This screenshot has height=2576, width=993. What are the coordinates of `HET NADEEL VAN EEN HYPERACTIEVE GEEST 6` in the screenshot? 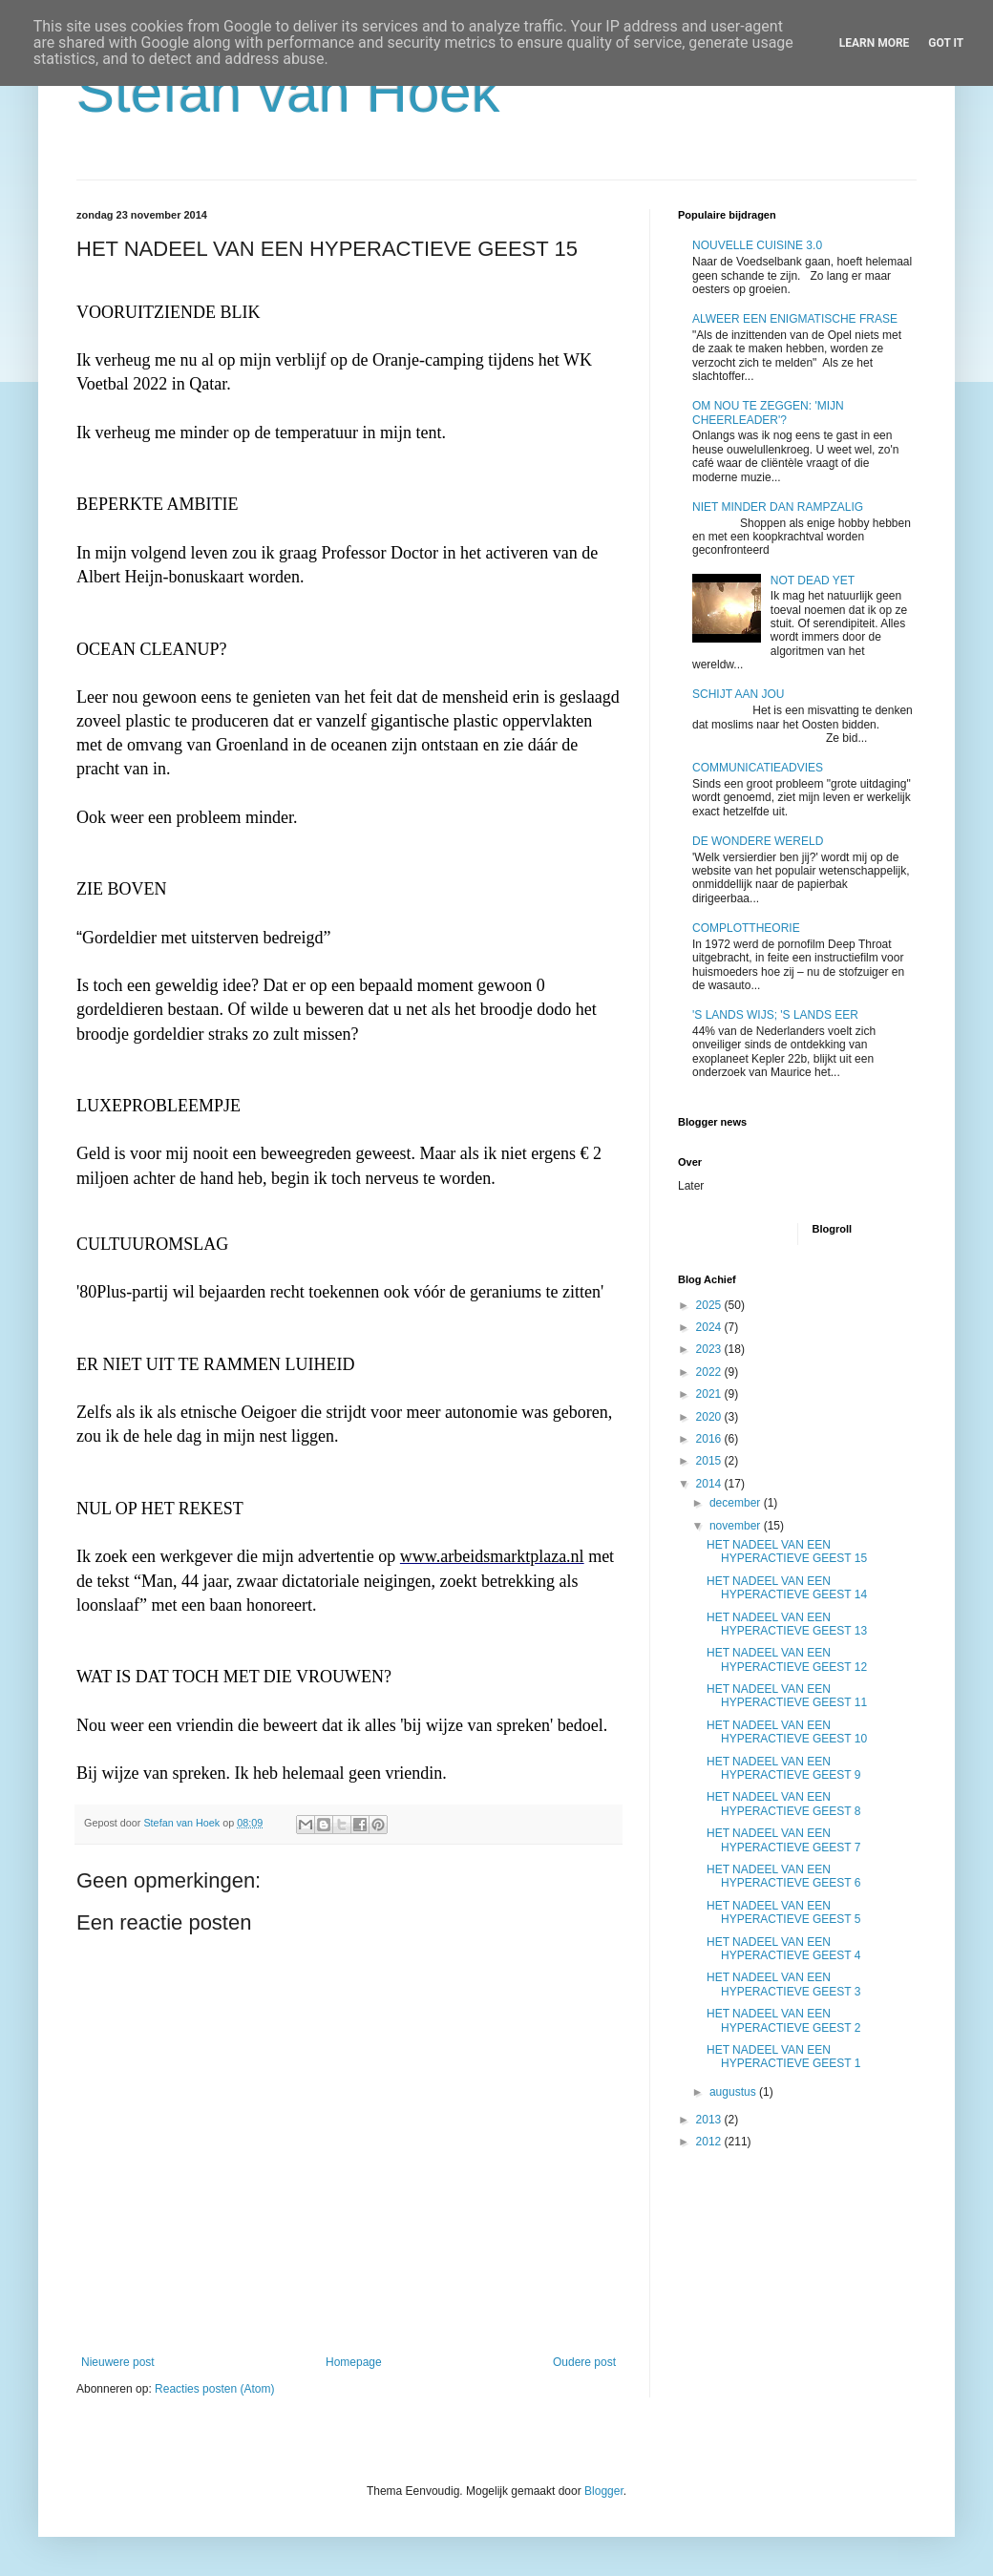 It's located at (784, 1876).